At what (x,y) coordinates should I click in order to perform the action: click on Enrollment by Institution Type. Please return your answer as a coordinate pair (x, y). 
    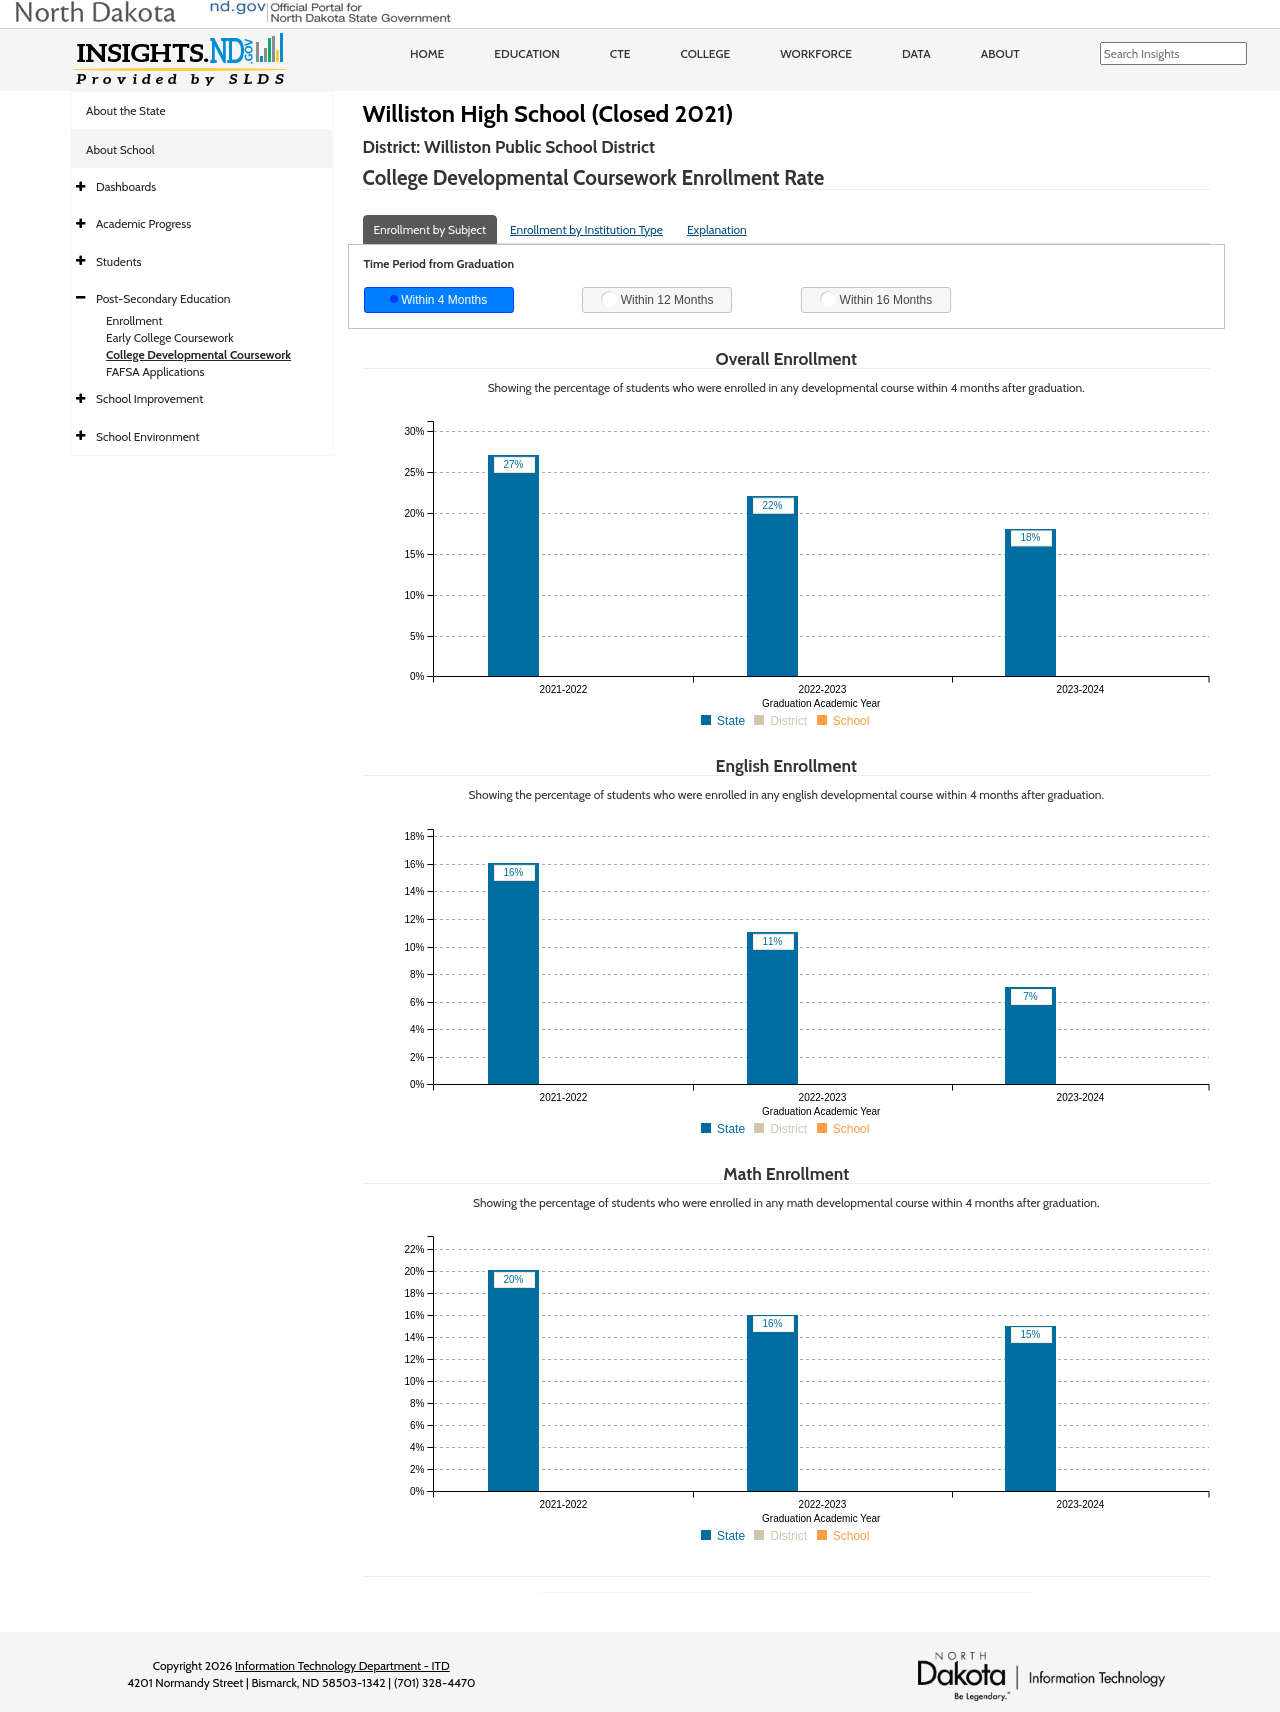
    Looking at the image, I should click on (586, 229).